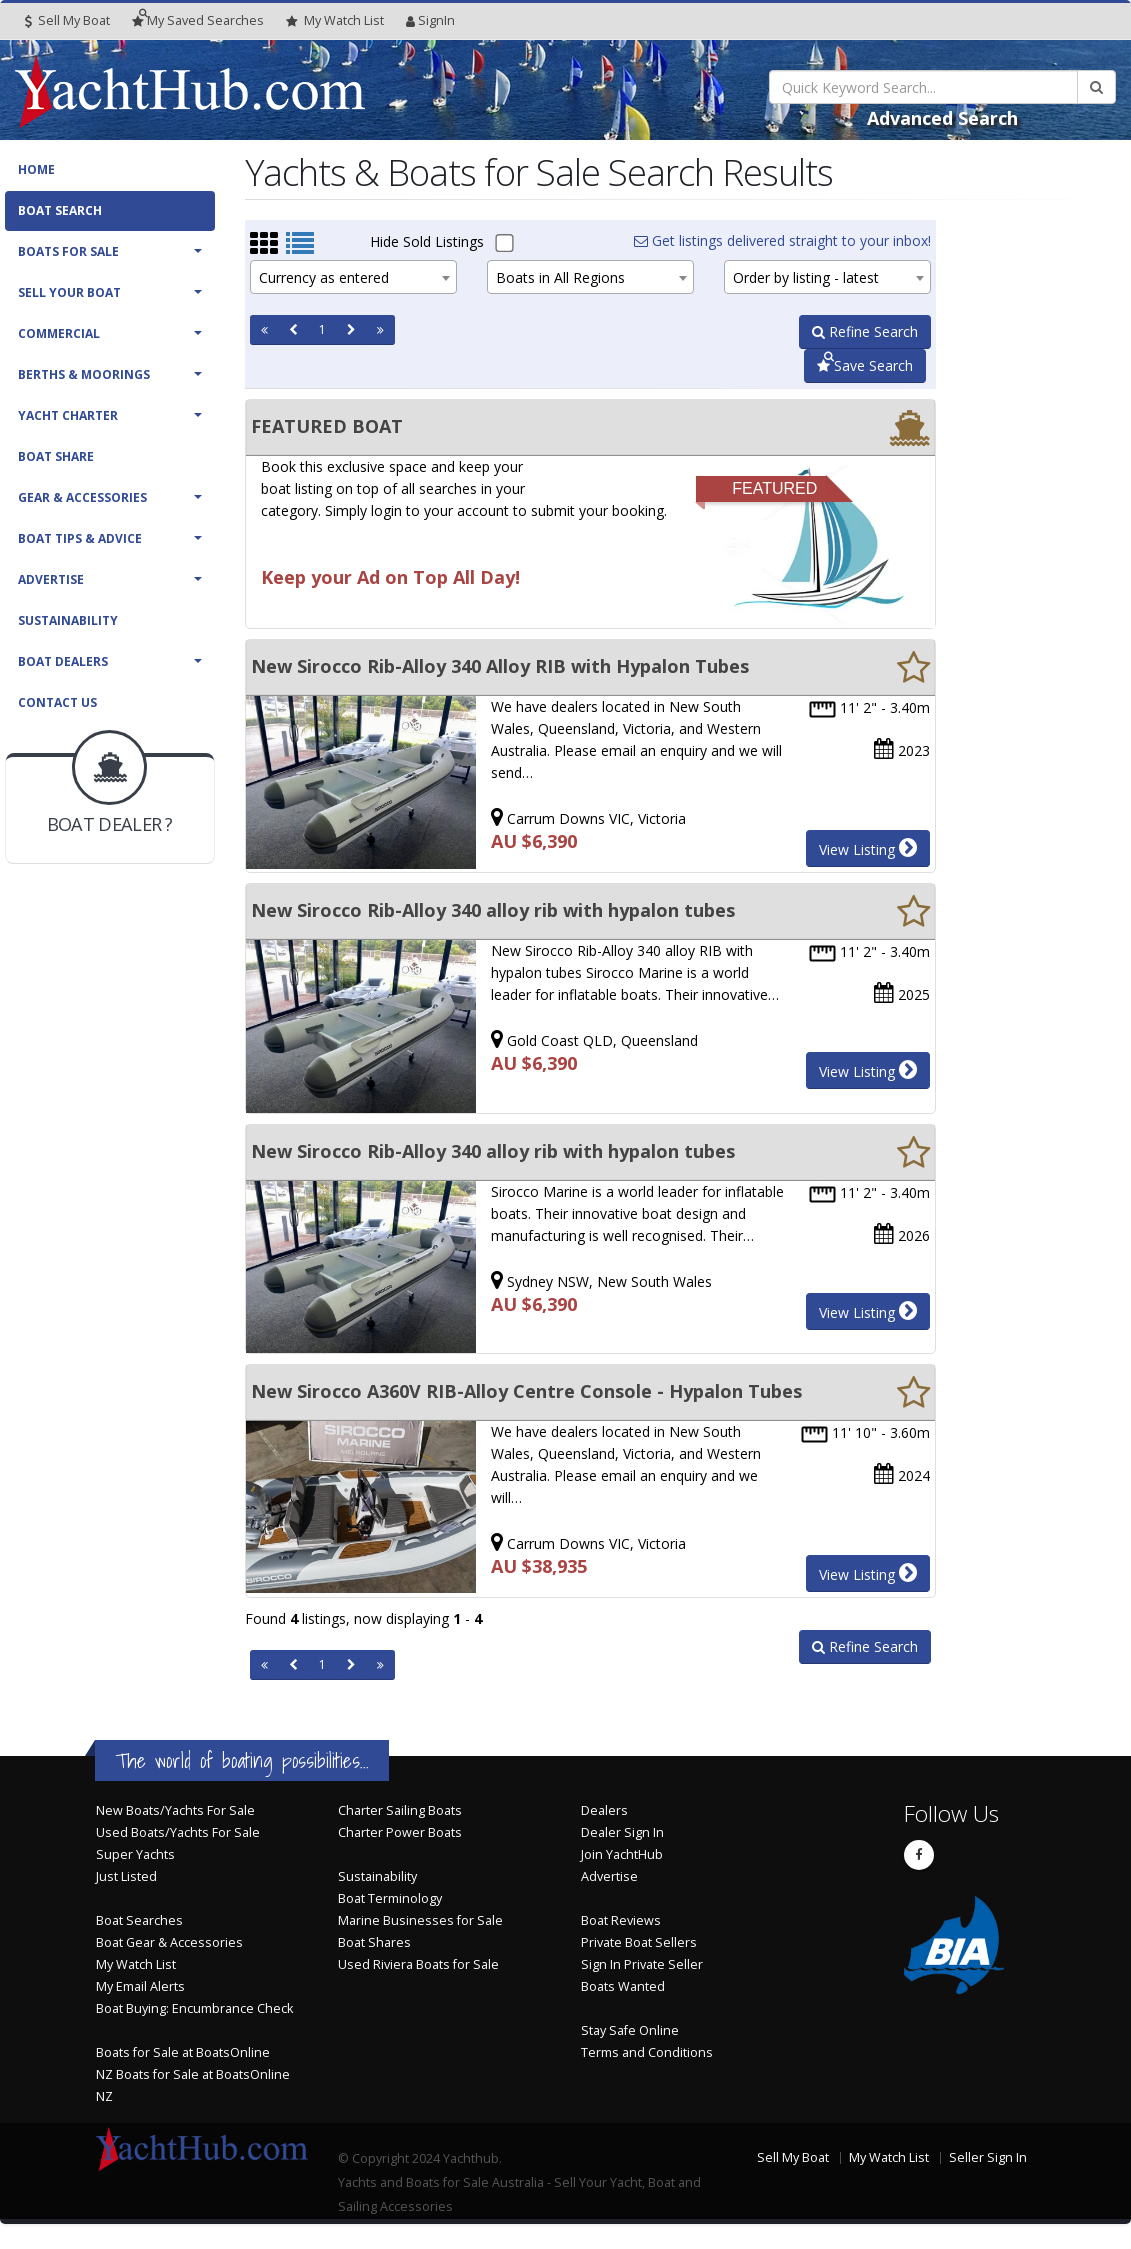 This screenshot has height=2249, width=1131. Describe the element at coordinates (82, 497) in the screenshot. I see `Gear & Accessories` at that location.